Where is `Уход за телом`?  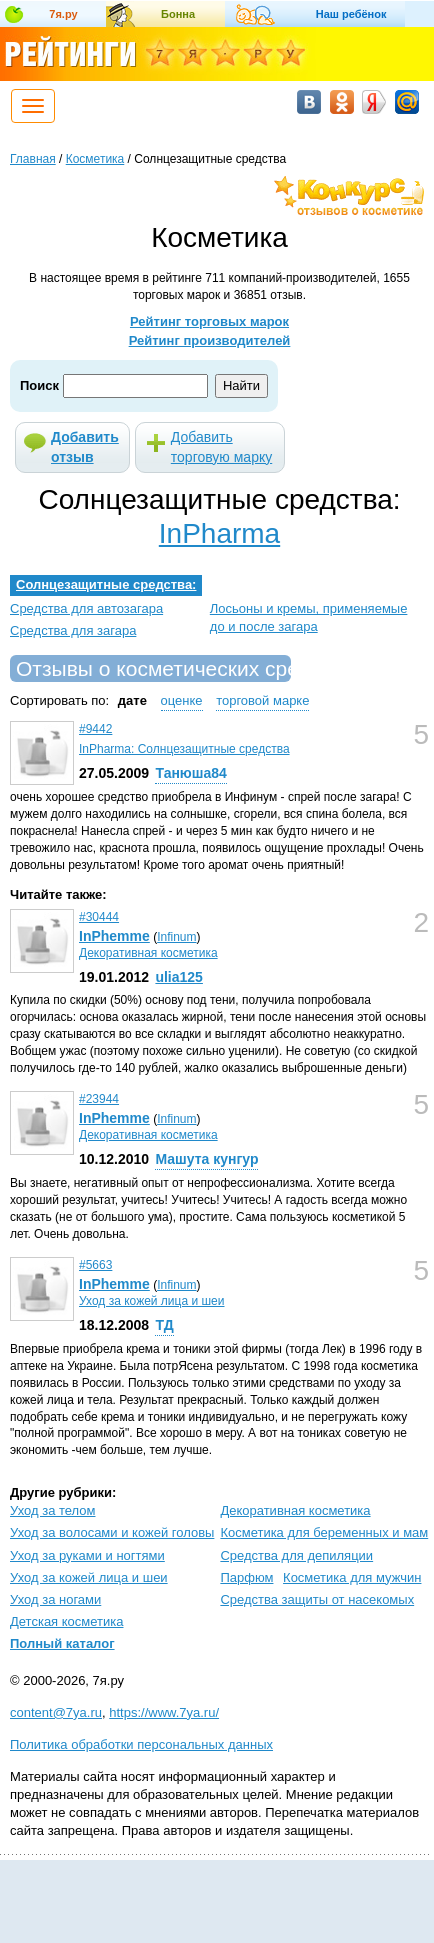 Уход за телом is located at coordinates (52, 1510).